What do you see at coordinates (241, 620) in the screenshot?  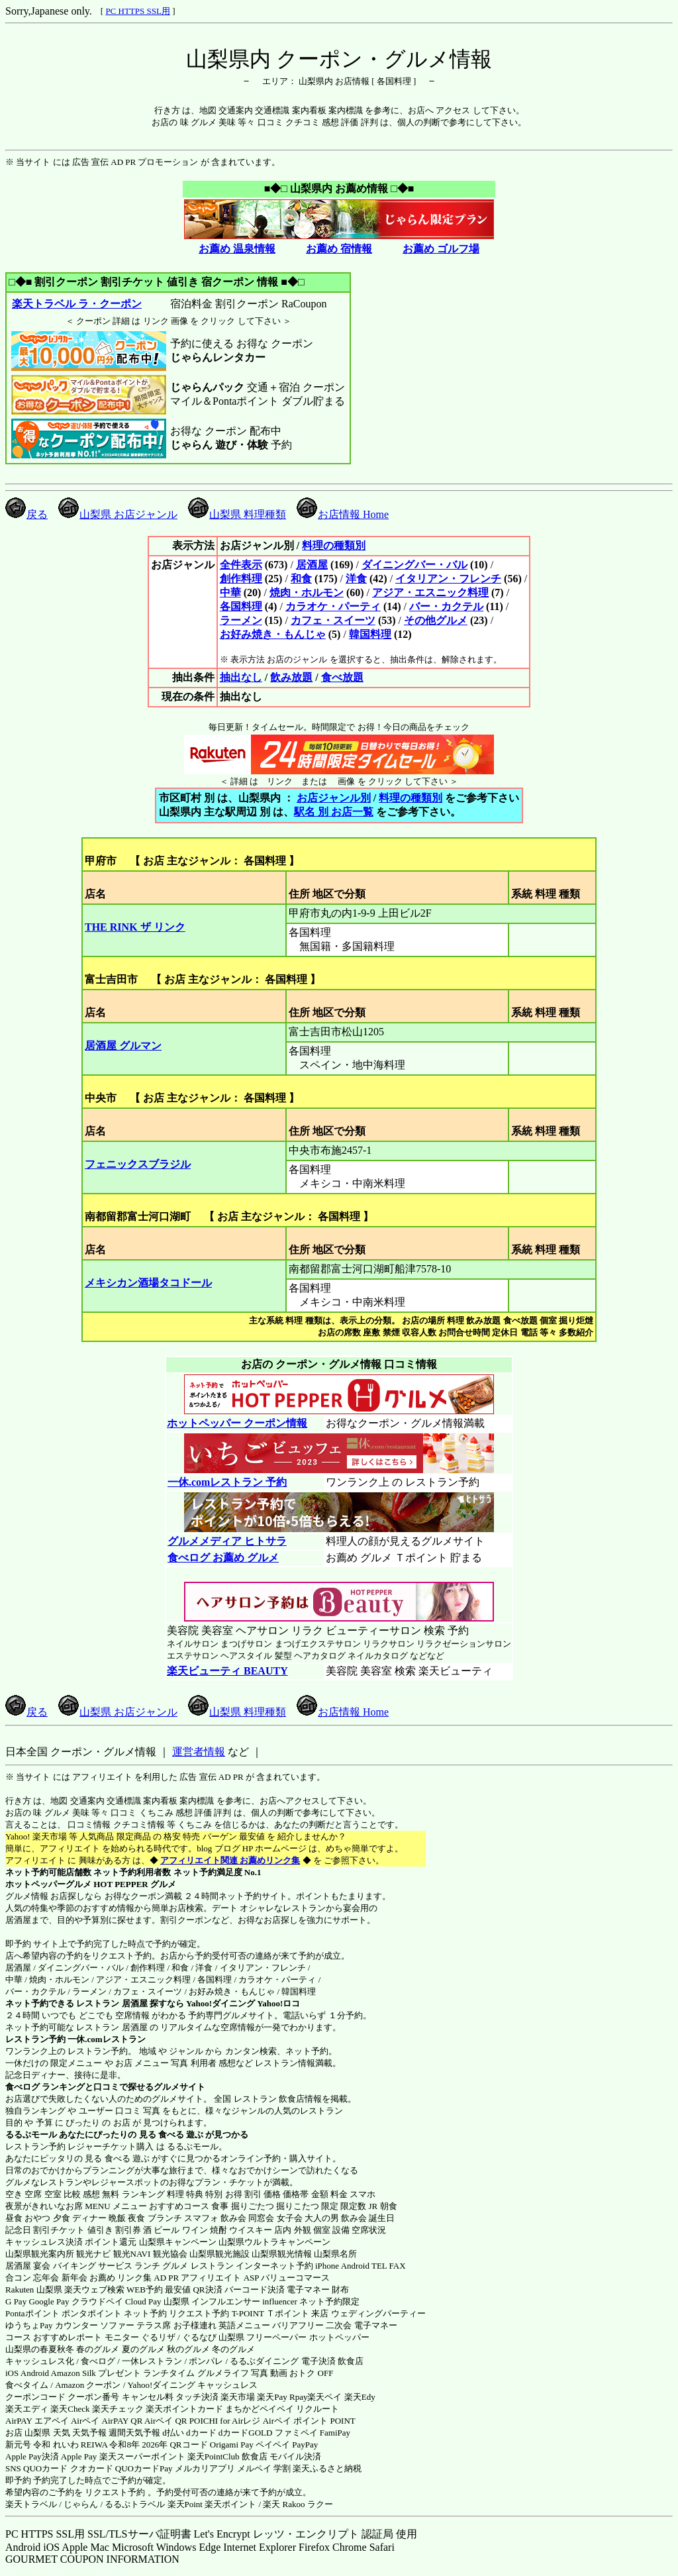 I see `ラーメン` at bounding box center [241, 620].